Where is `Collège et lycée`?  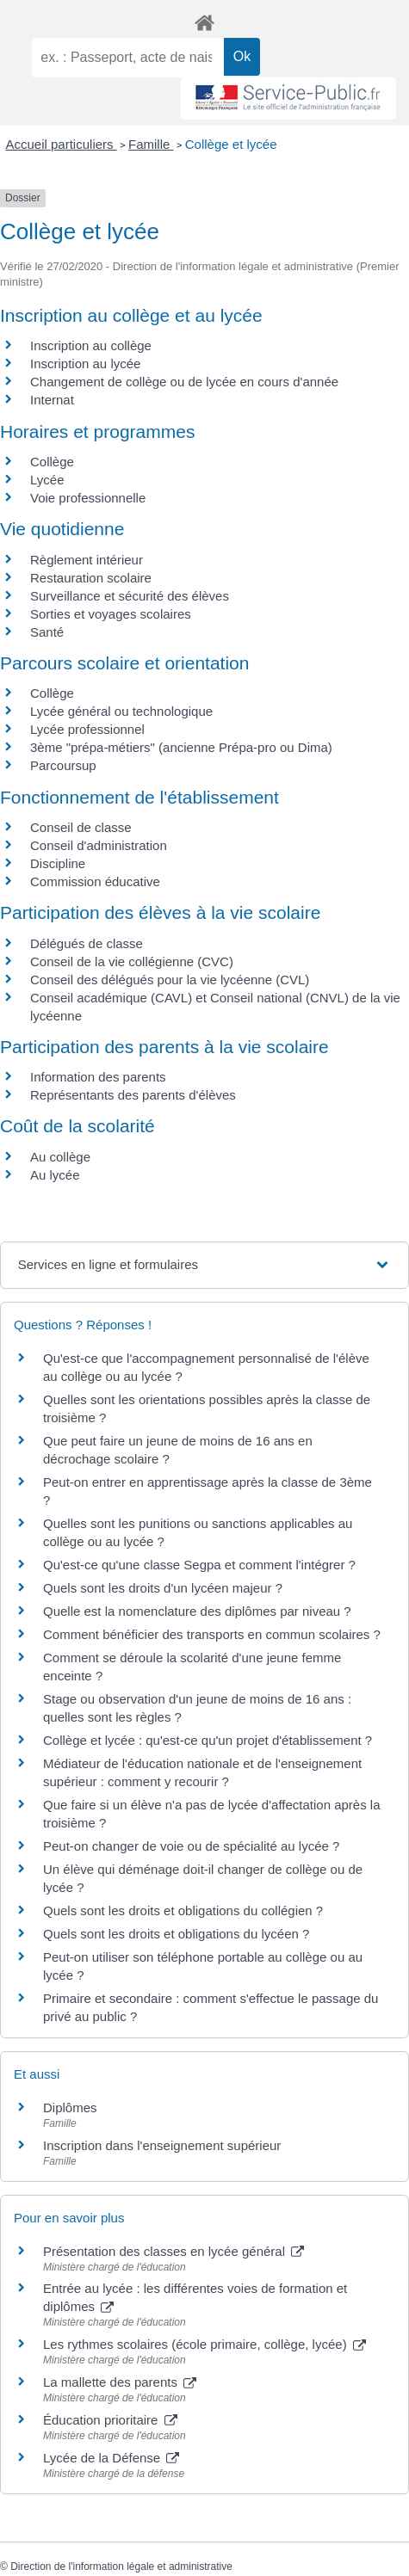 Collège et lycée is located at coordinates (231, 144).